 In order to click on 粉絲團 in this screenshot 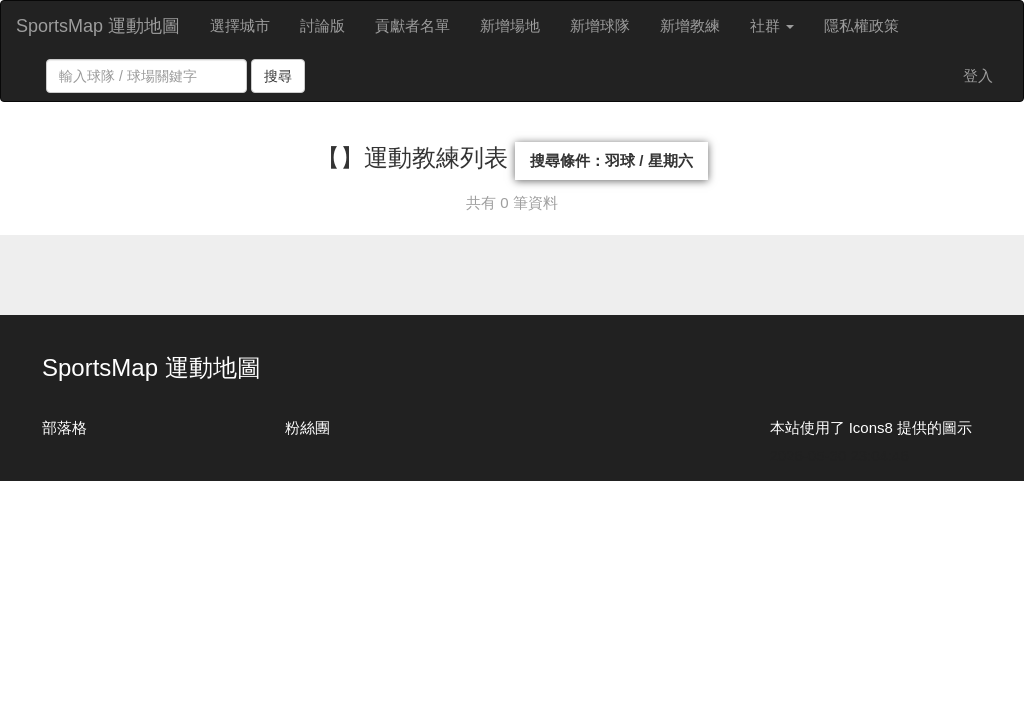, I will do `click(307, 427)`.